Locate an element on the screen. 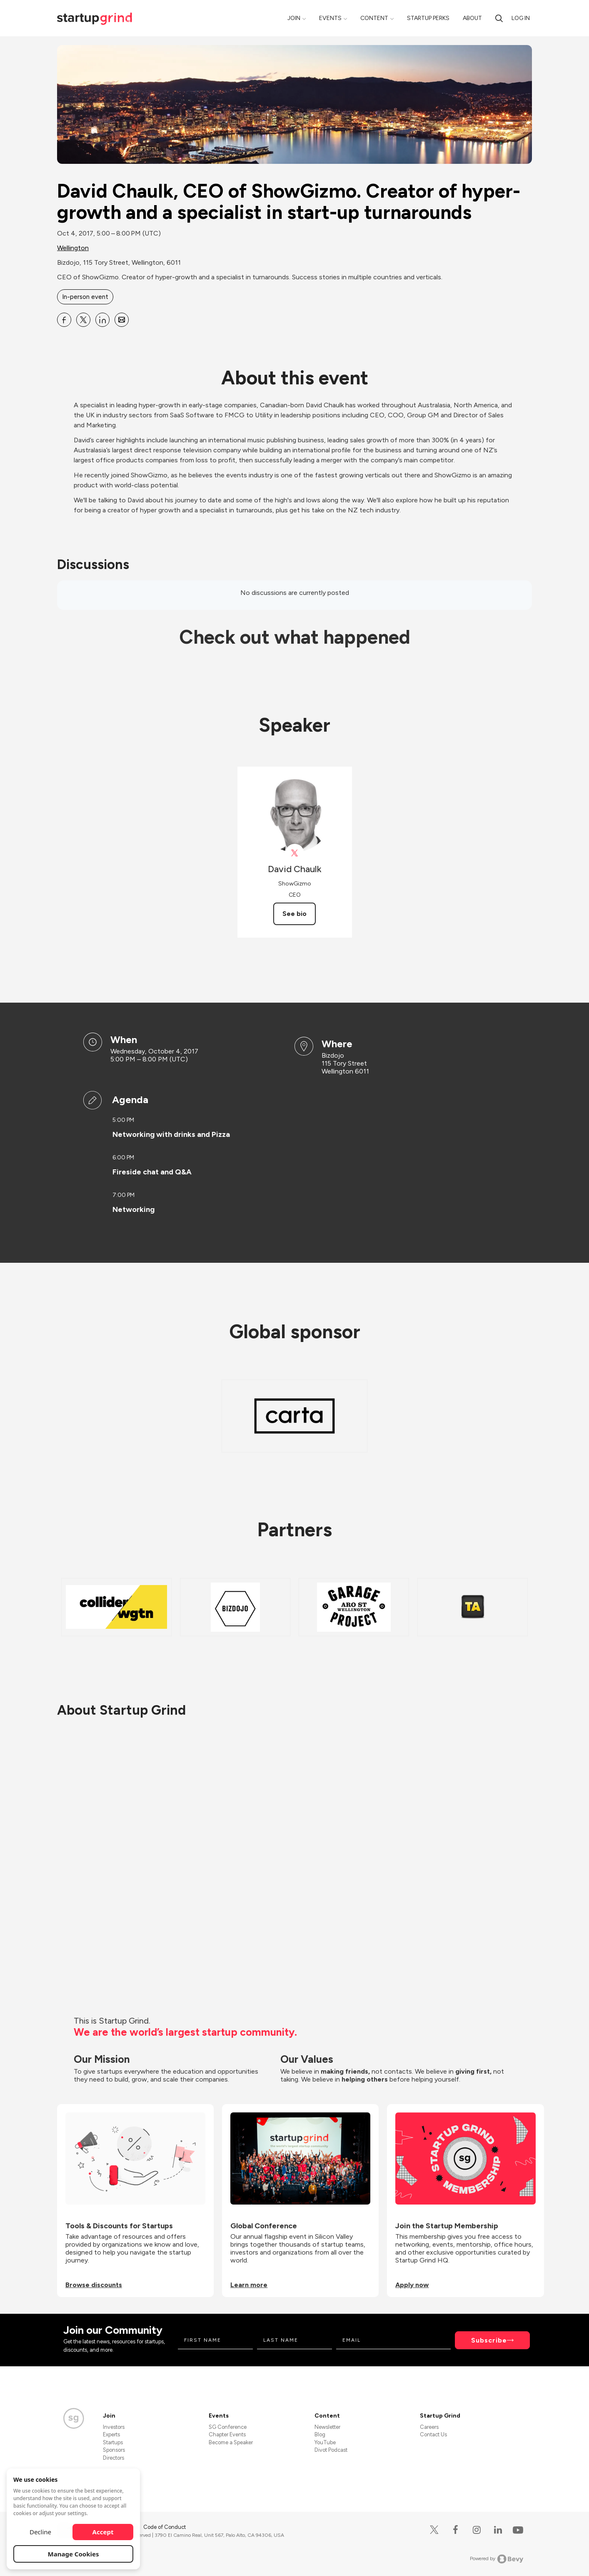 This screenshot has height=2576, width=589. Newsletter is located at coordinates (327, 2427).